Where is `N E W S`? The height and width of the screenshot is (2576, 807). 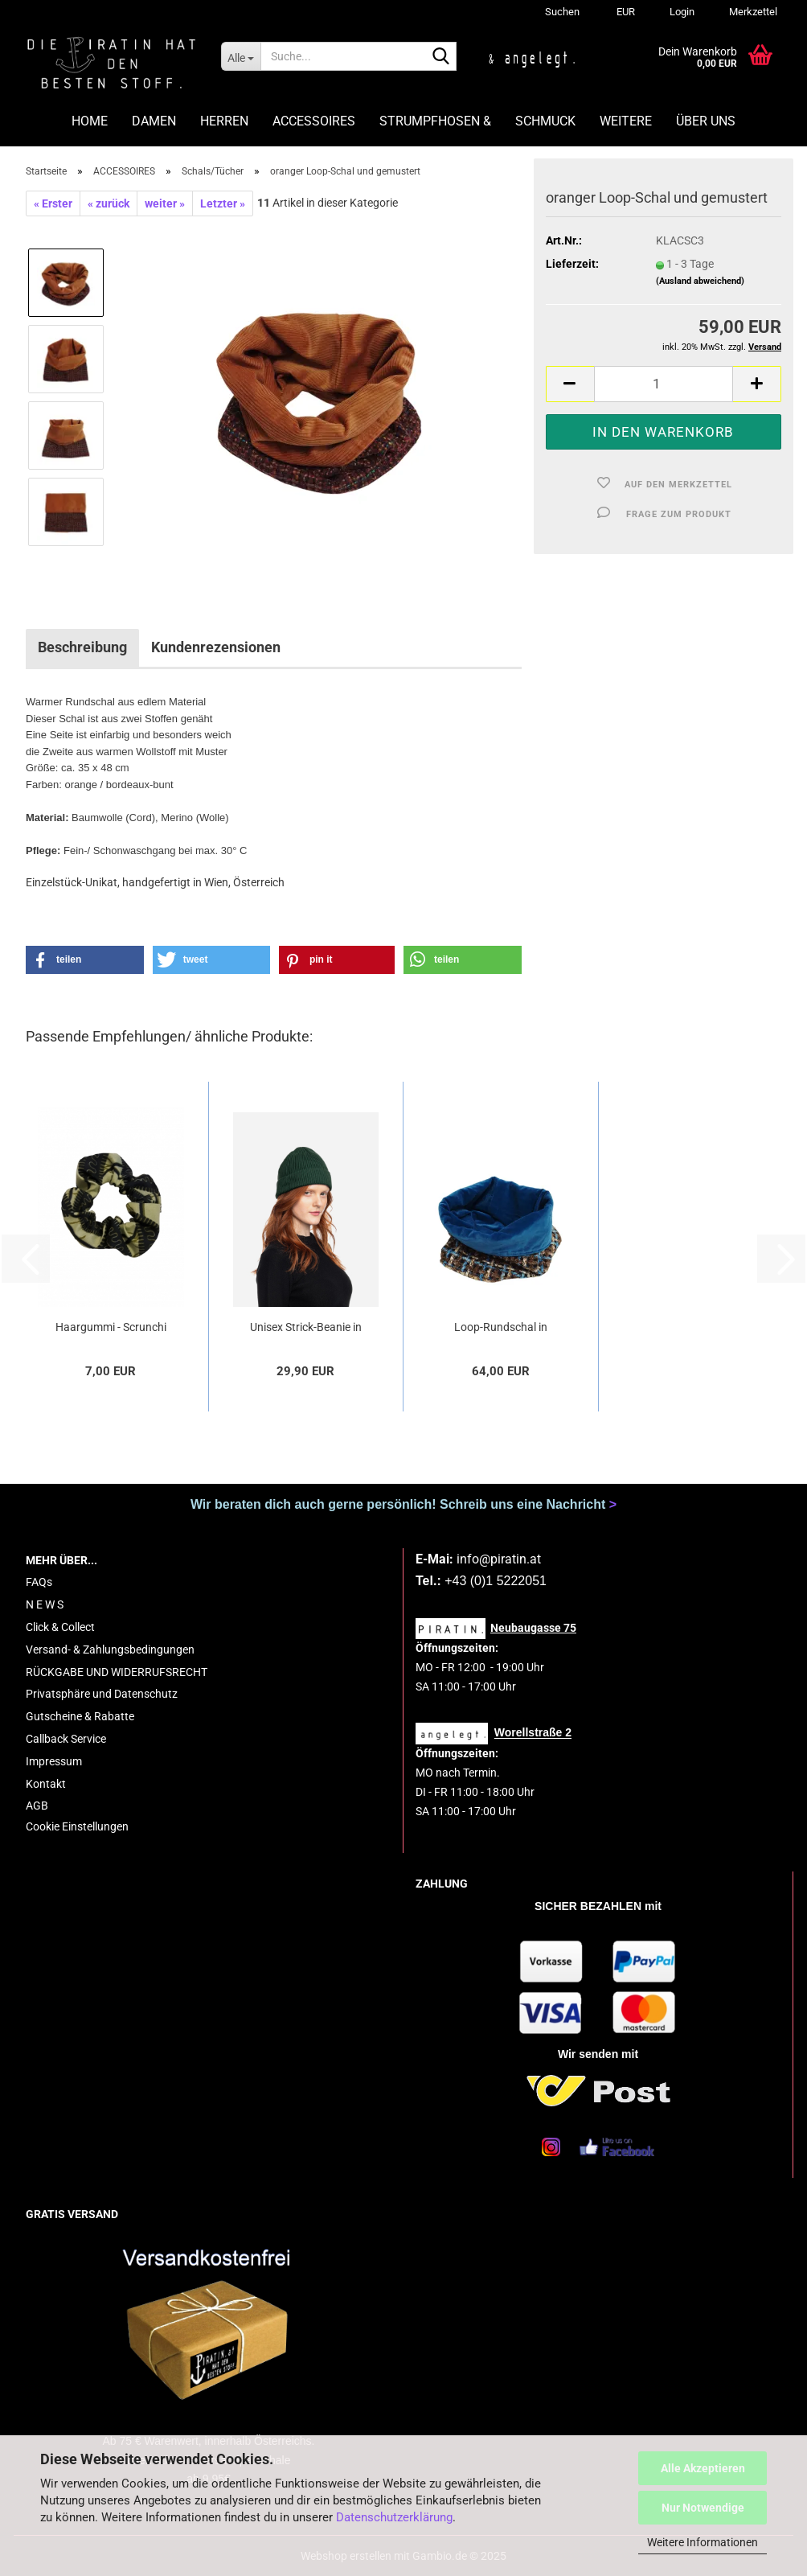
N E W S is located at coordinates (44, 1604).